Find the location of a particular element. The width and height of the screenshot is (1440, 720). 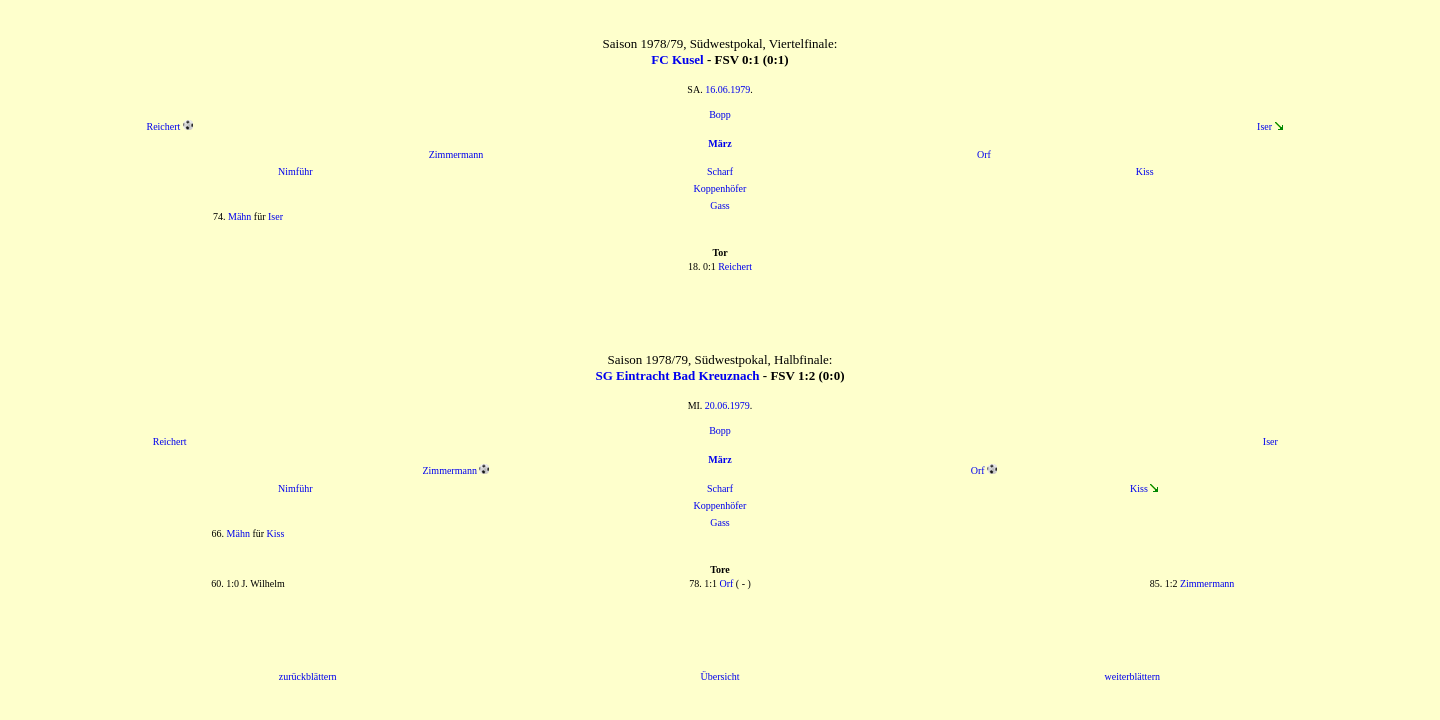

zurückblättern is located at coordinates (308, 676).